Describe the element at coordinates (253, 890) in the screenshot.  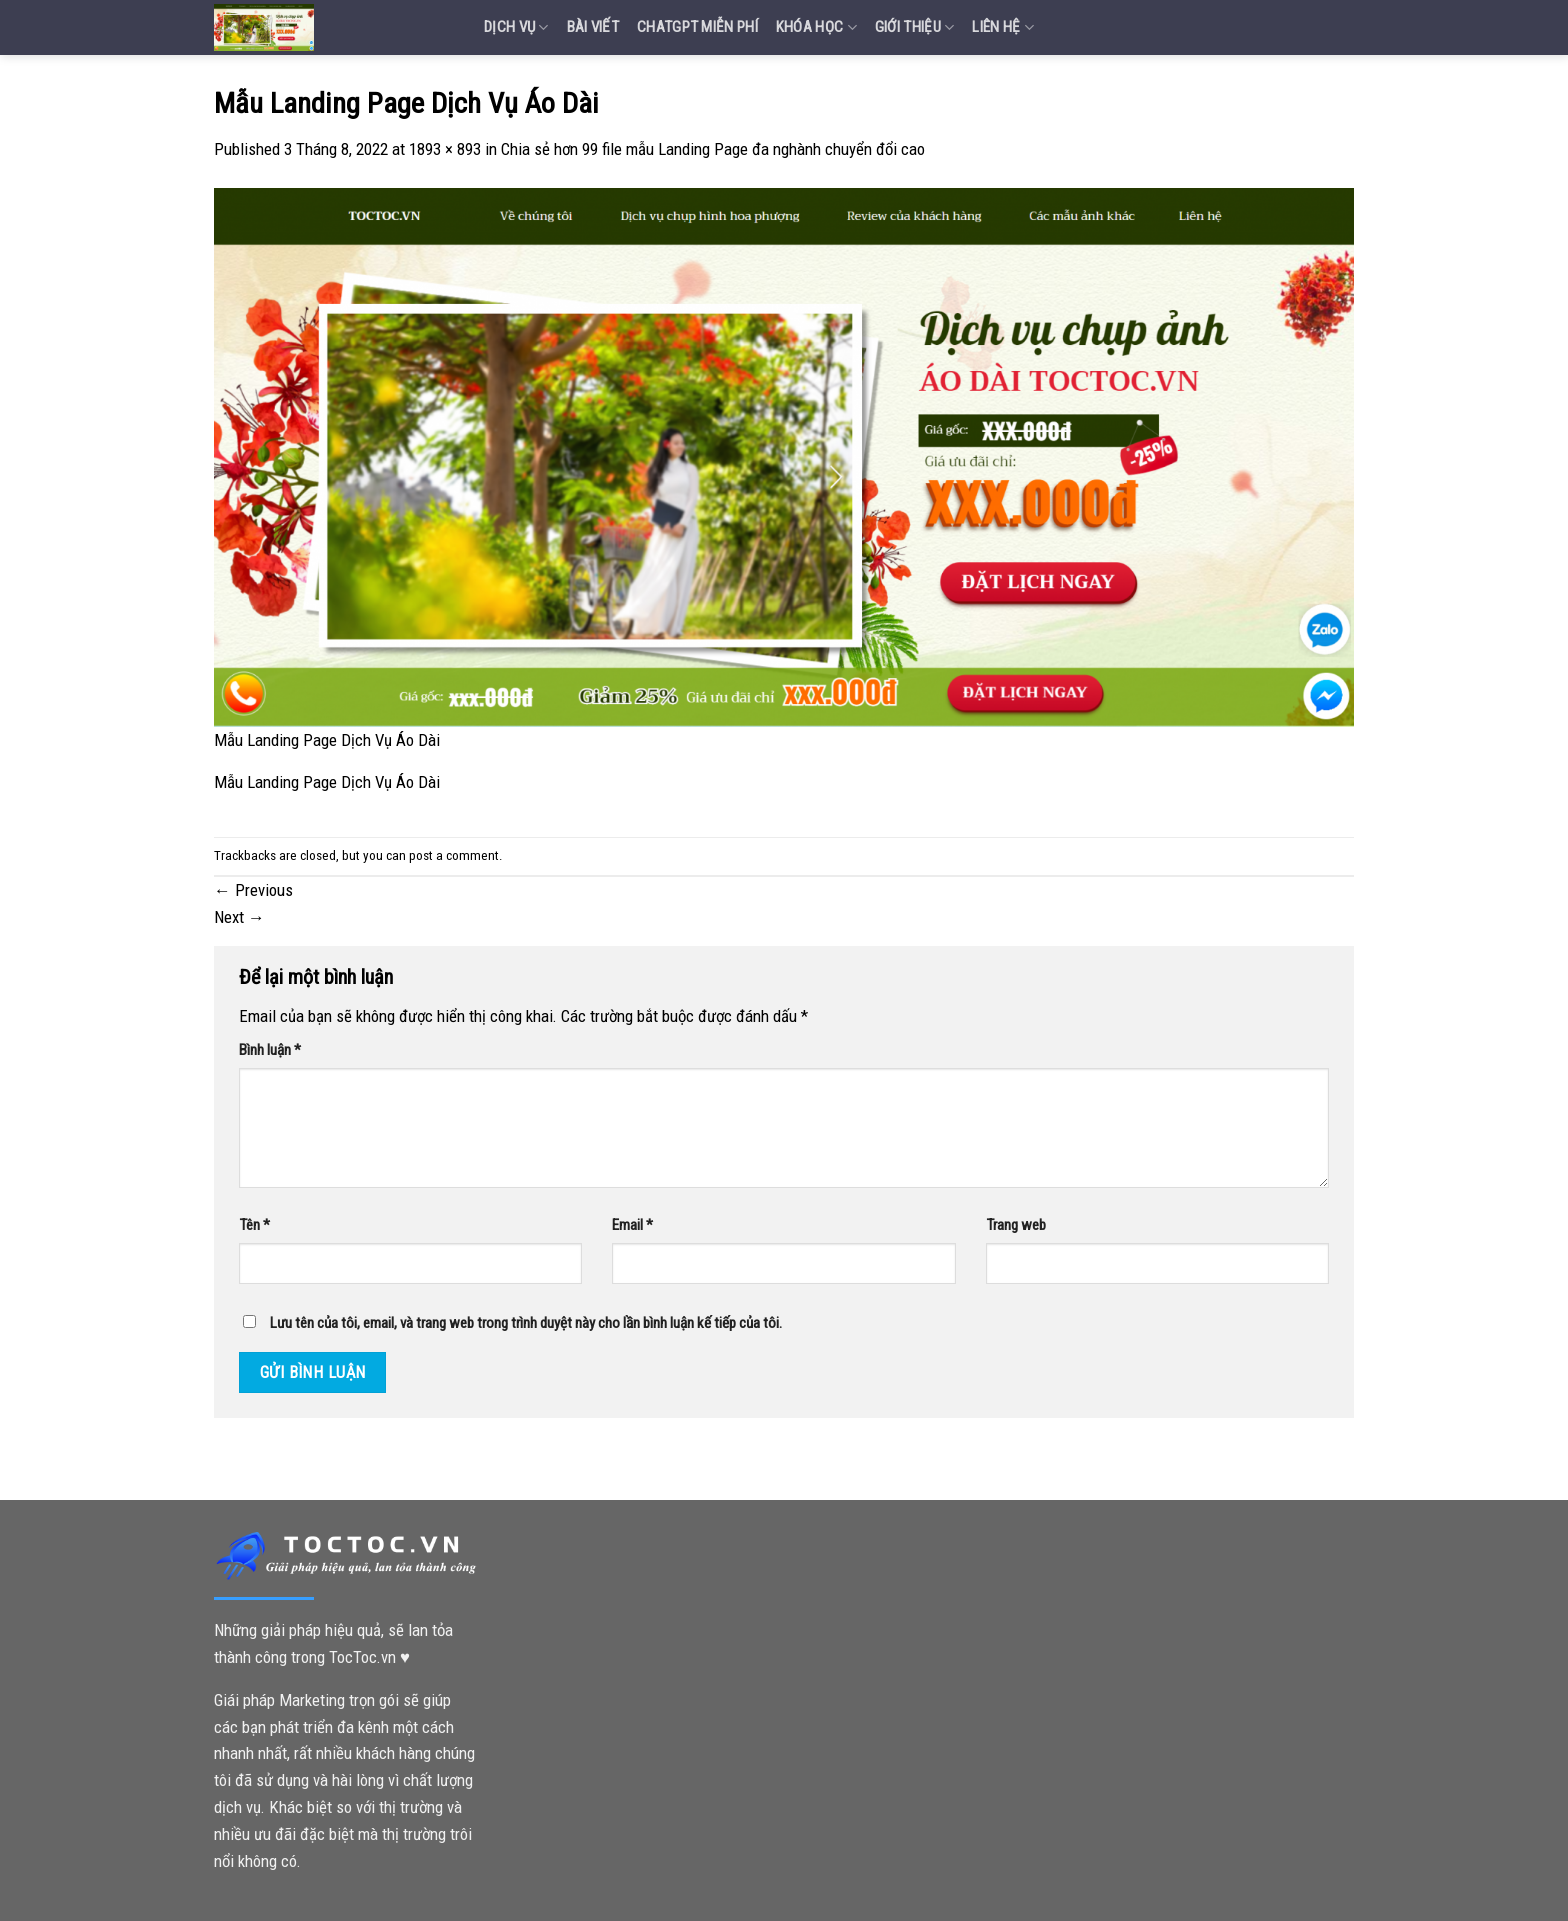
I see `Previous` at that location.